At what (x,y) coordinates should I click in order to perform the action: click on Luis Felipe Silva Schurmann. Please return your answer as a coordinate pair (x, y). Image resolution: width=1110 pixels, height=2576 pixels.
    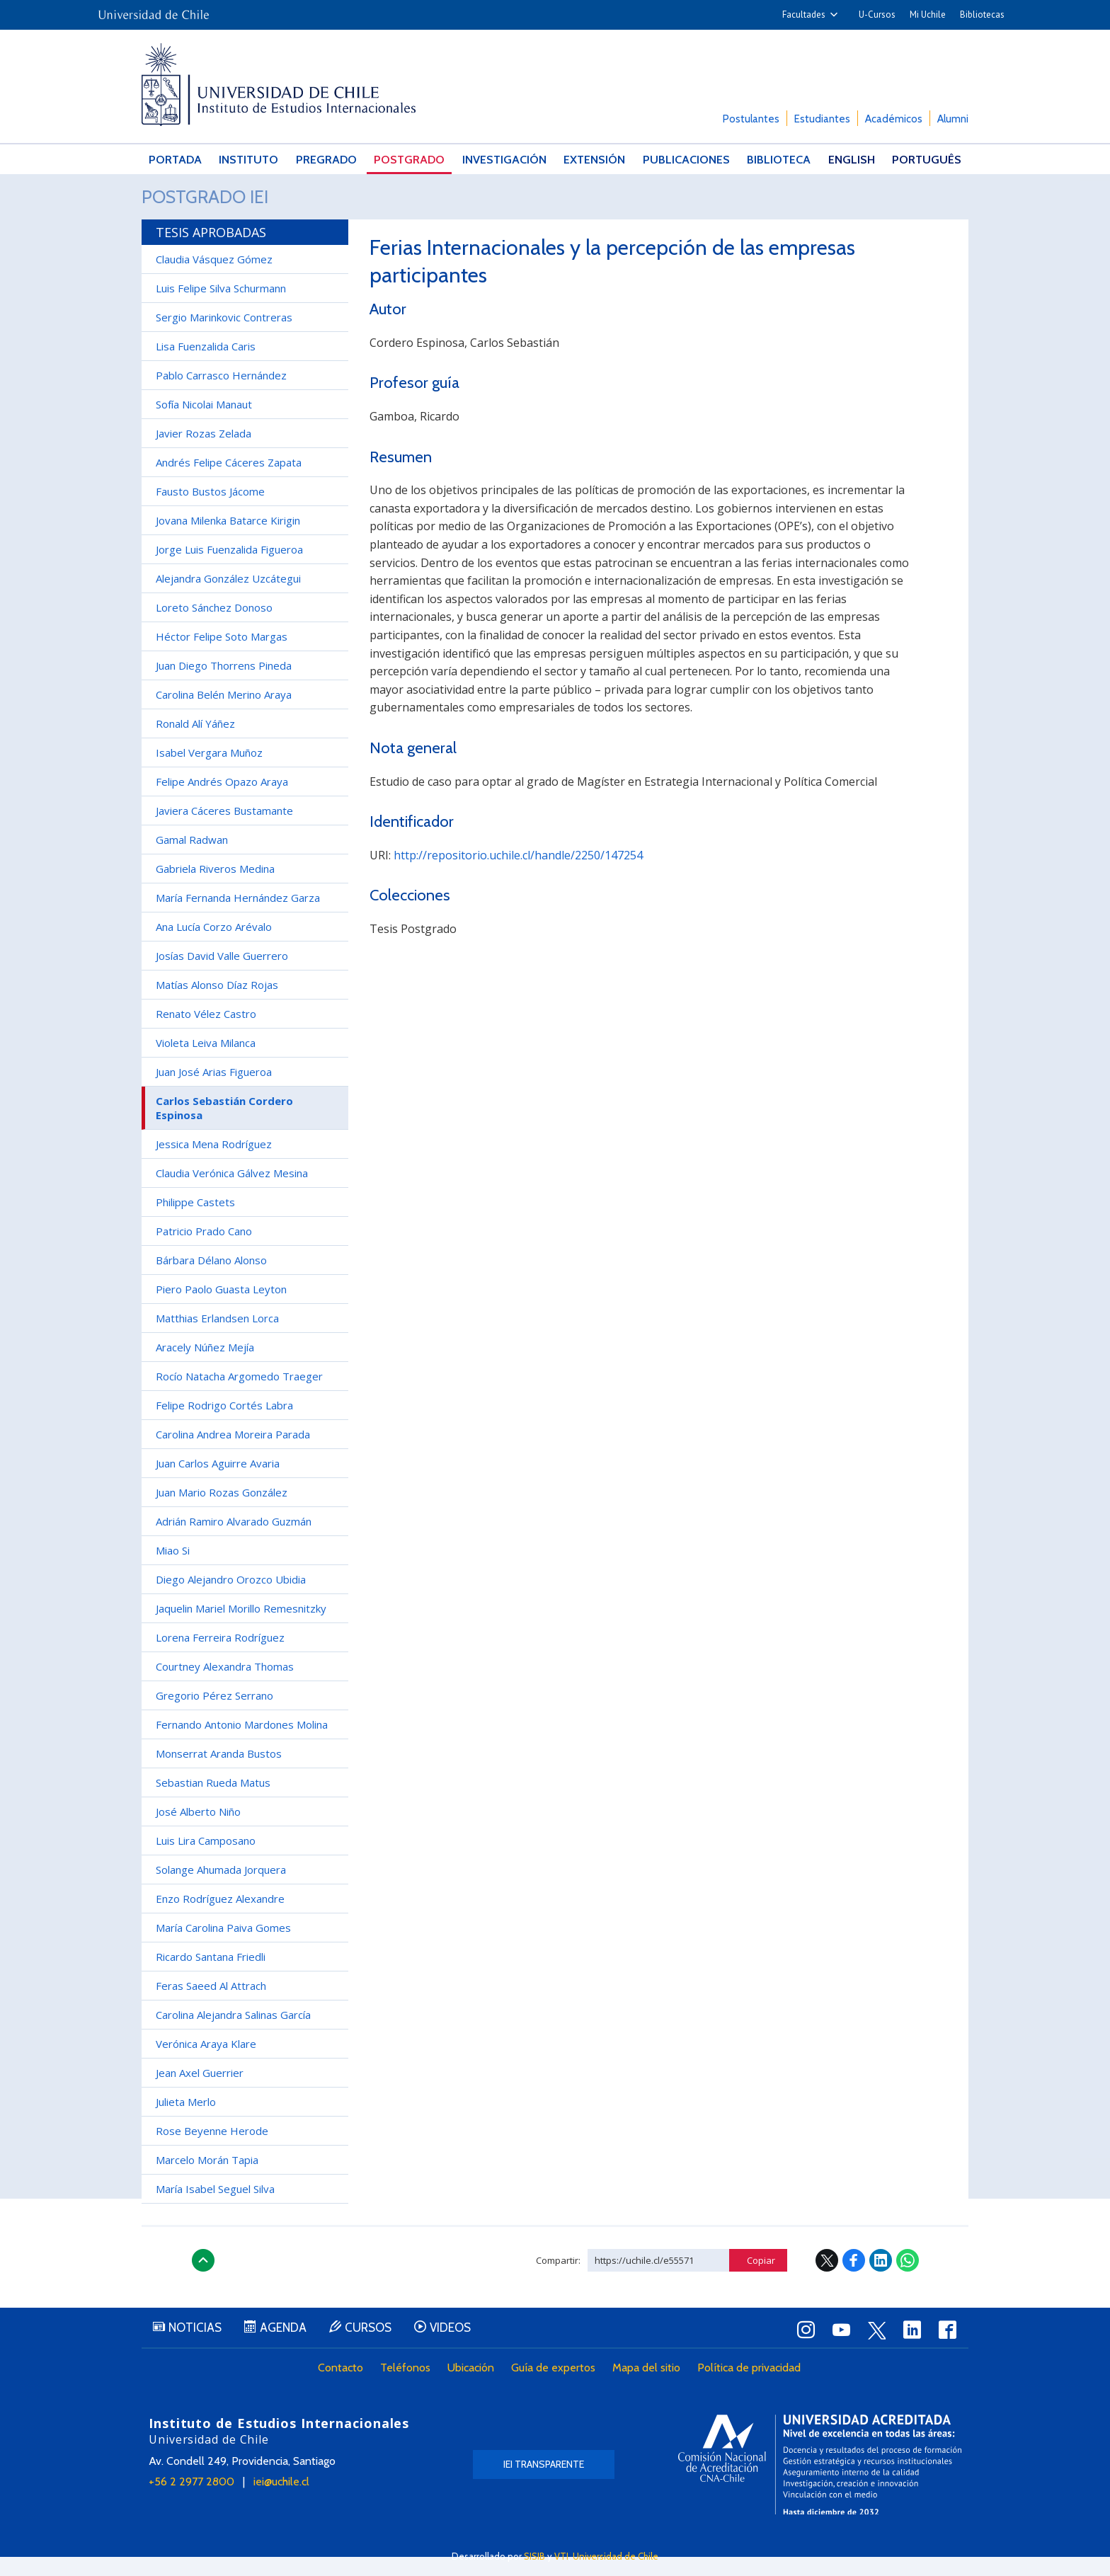
    Looking at the image, I should click on (221, 307).